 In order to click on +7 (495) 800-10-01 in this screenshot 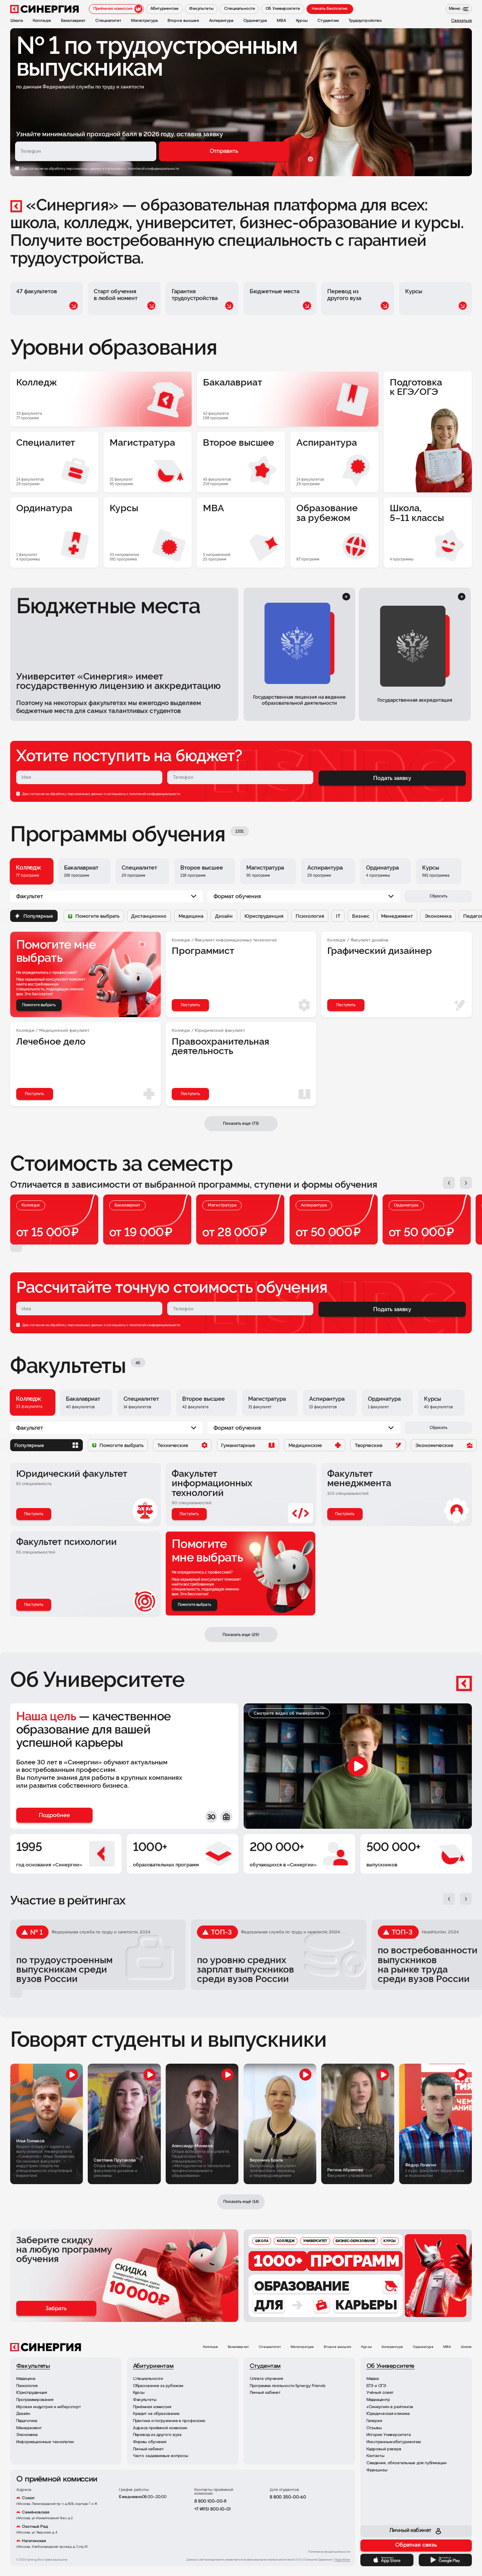, I will do `click(212, 2509)`.